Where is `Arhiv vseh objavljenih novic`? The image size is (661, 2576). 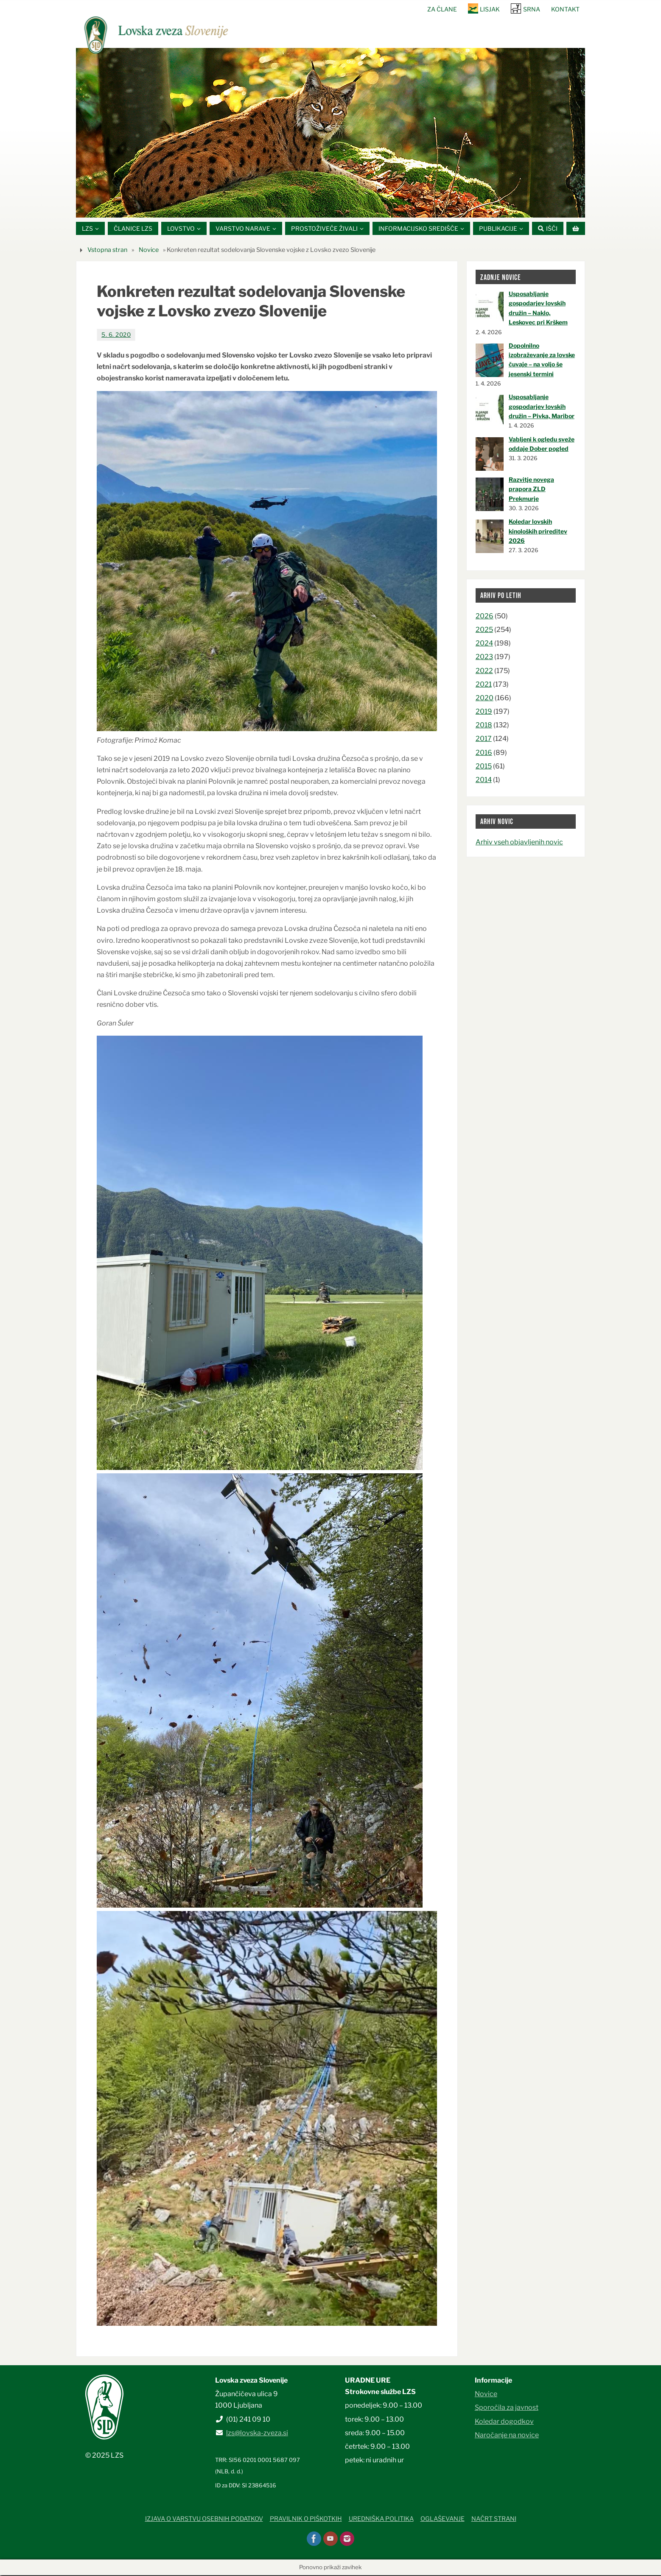
Arhiv vseh objavljenih novic is located at coordinates (519, 842).